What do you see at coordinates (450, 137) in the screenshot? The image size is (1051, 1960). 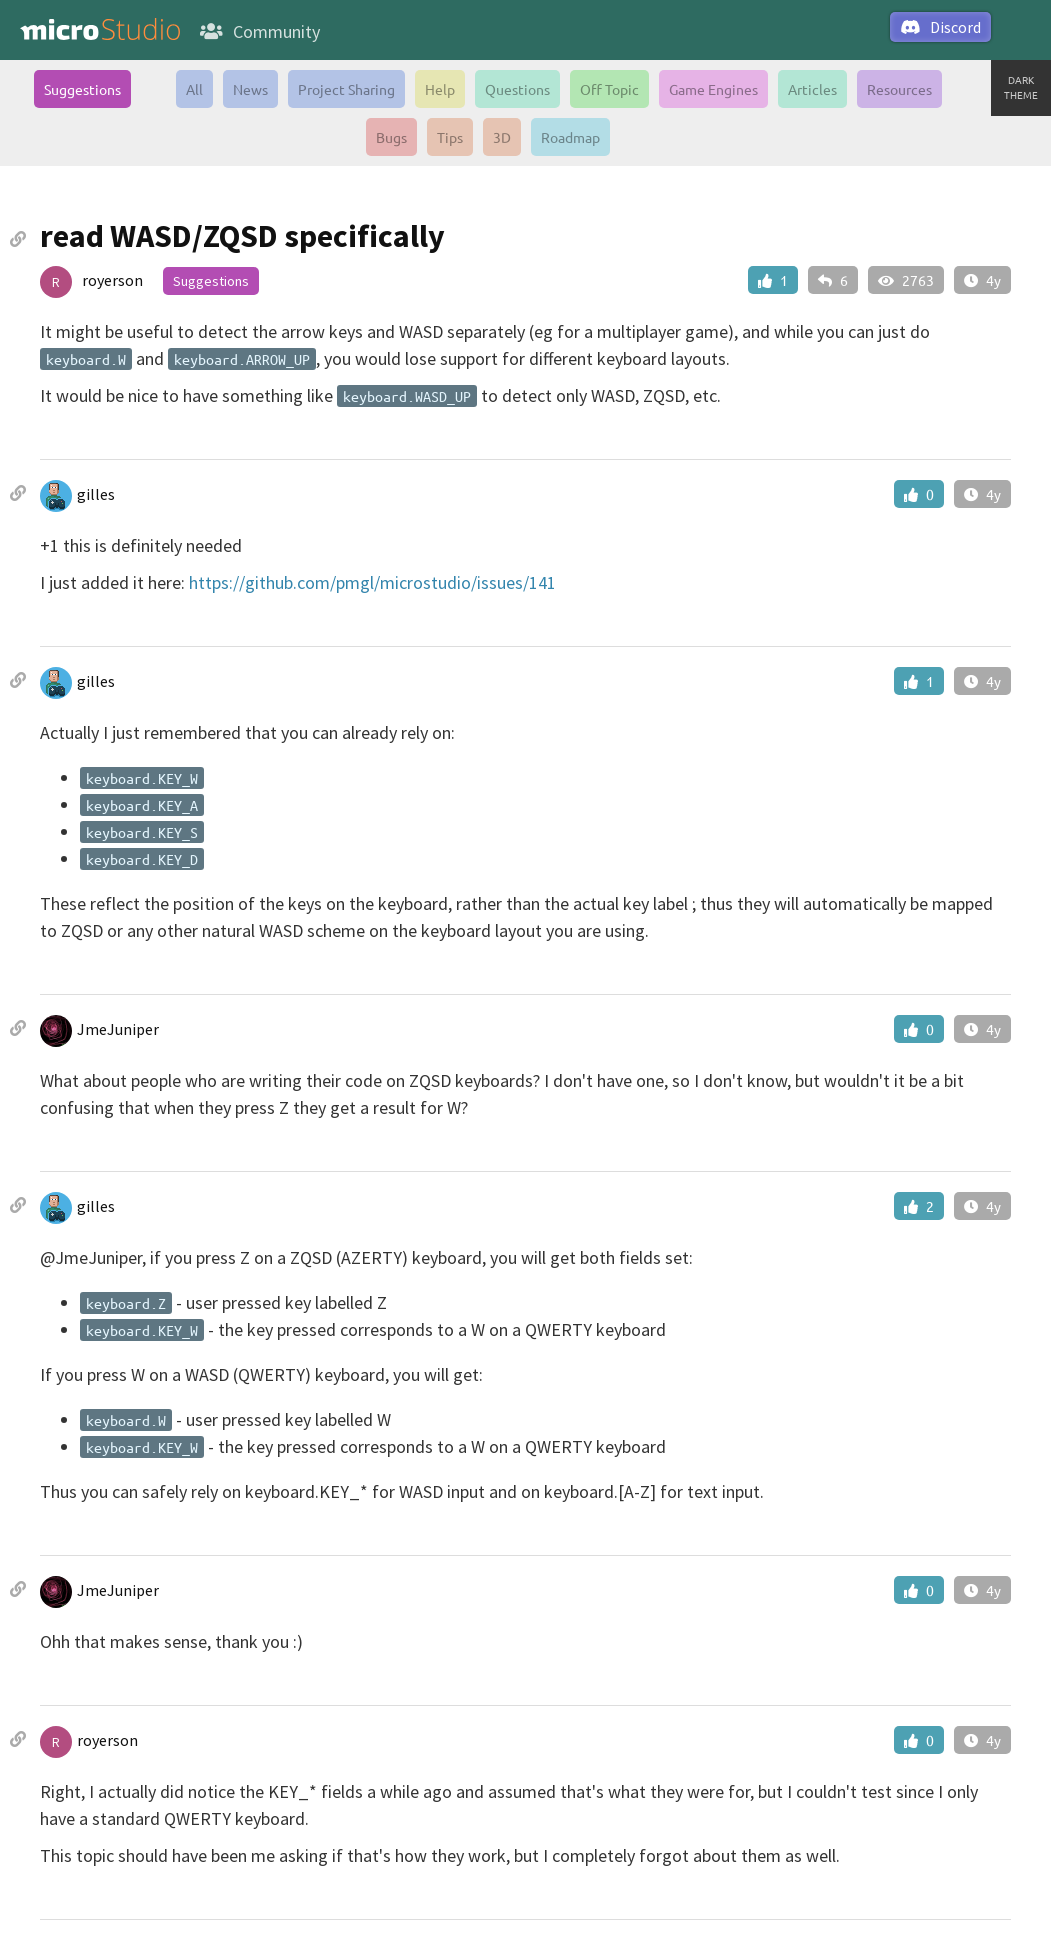 I see `Tips` at bounding box center [450, 137].